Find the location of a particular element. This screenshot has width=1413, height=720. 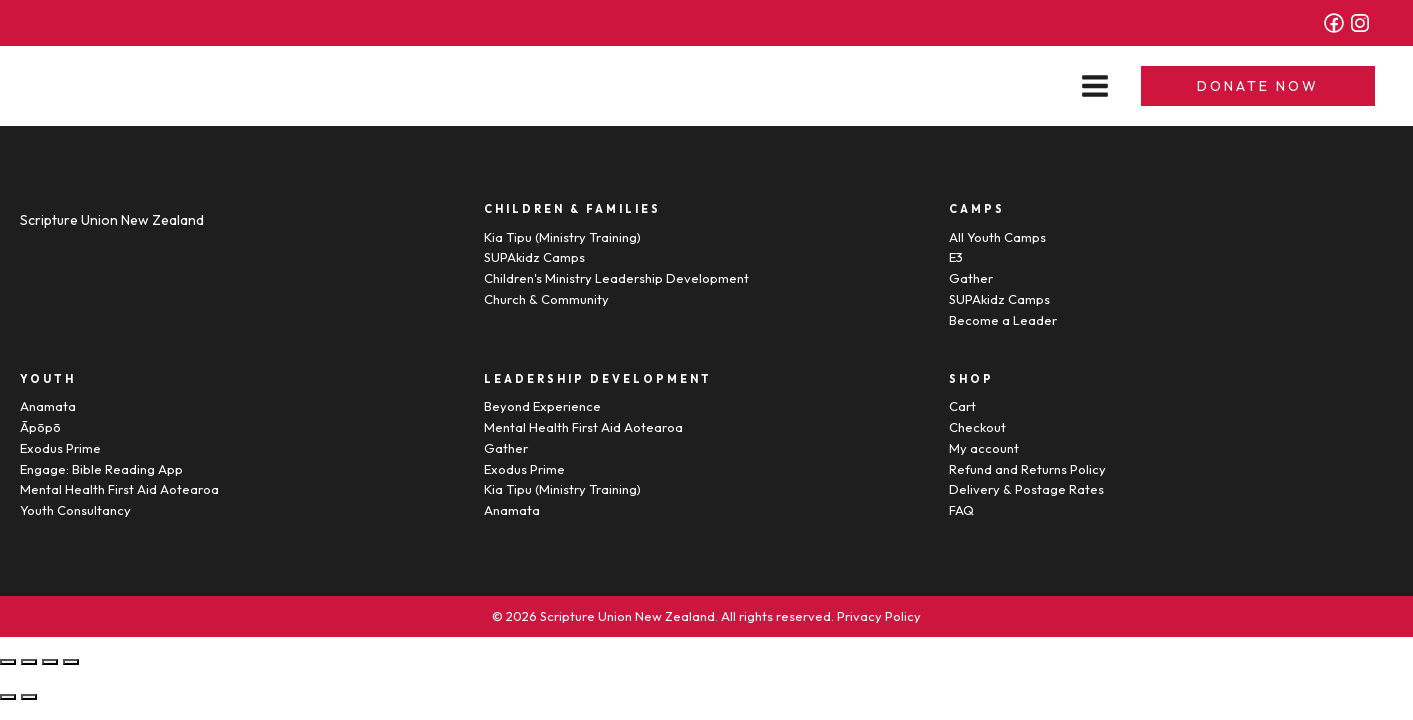

Delivery & Postage Rates is located at coordinates (1026, 489).